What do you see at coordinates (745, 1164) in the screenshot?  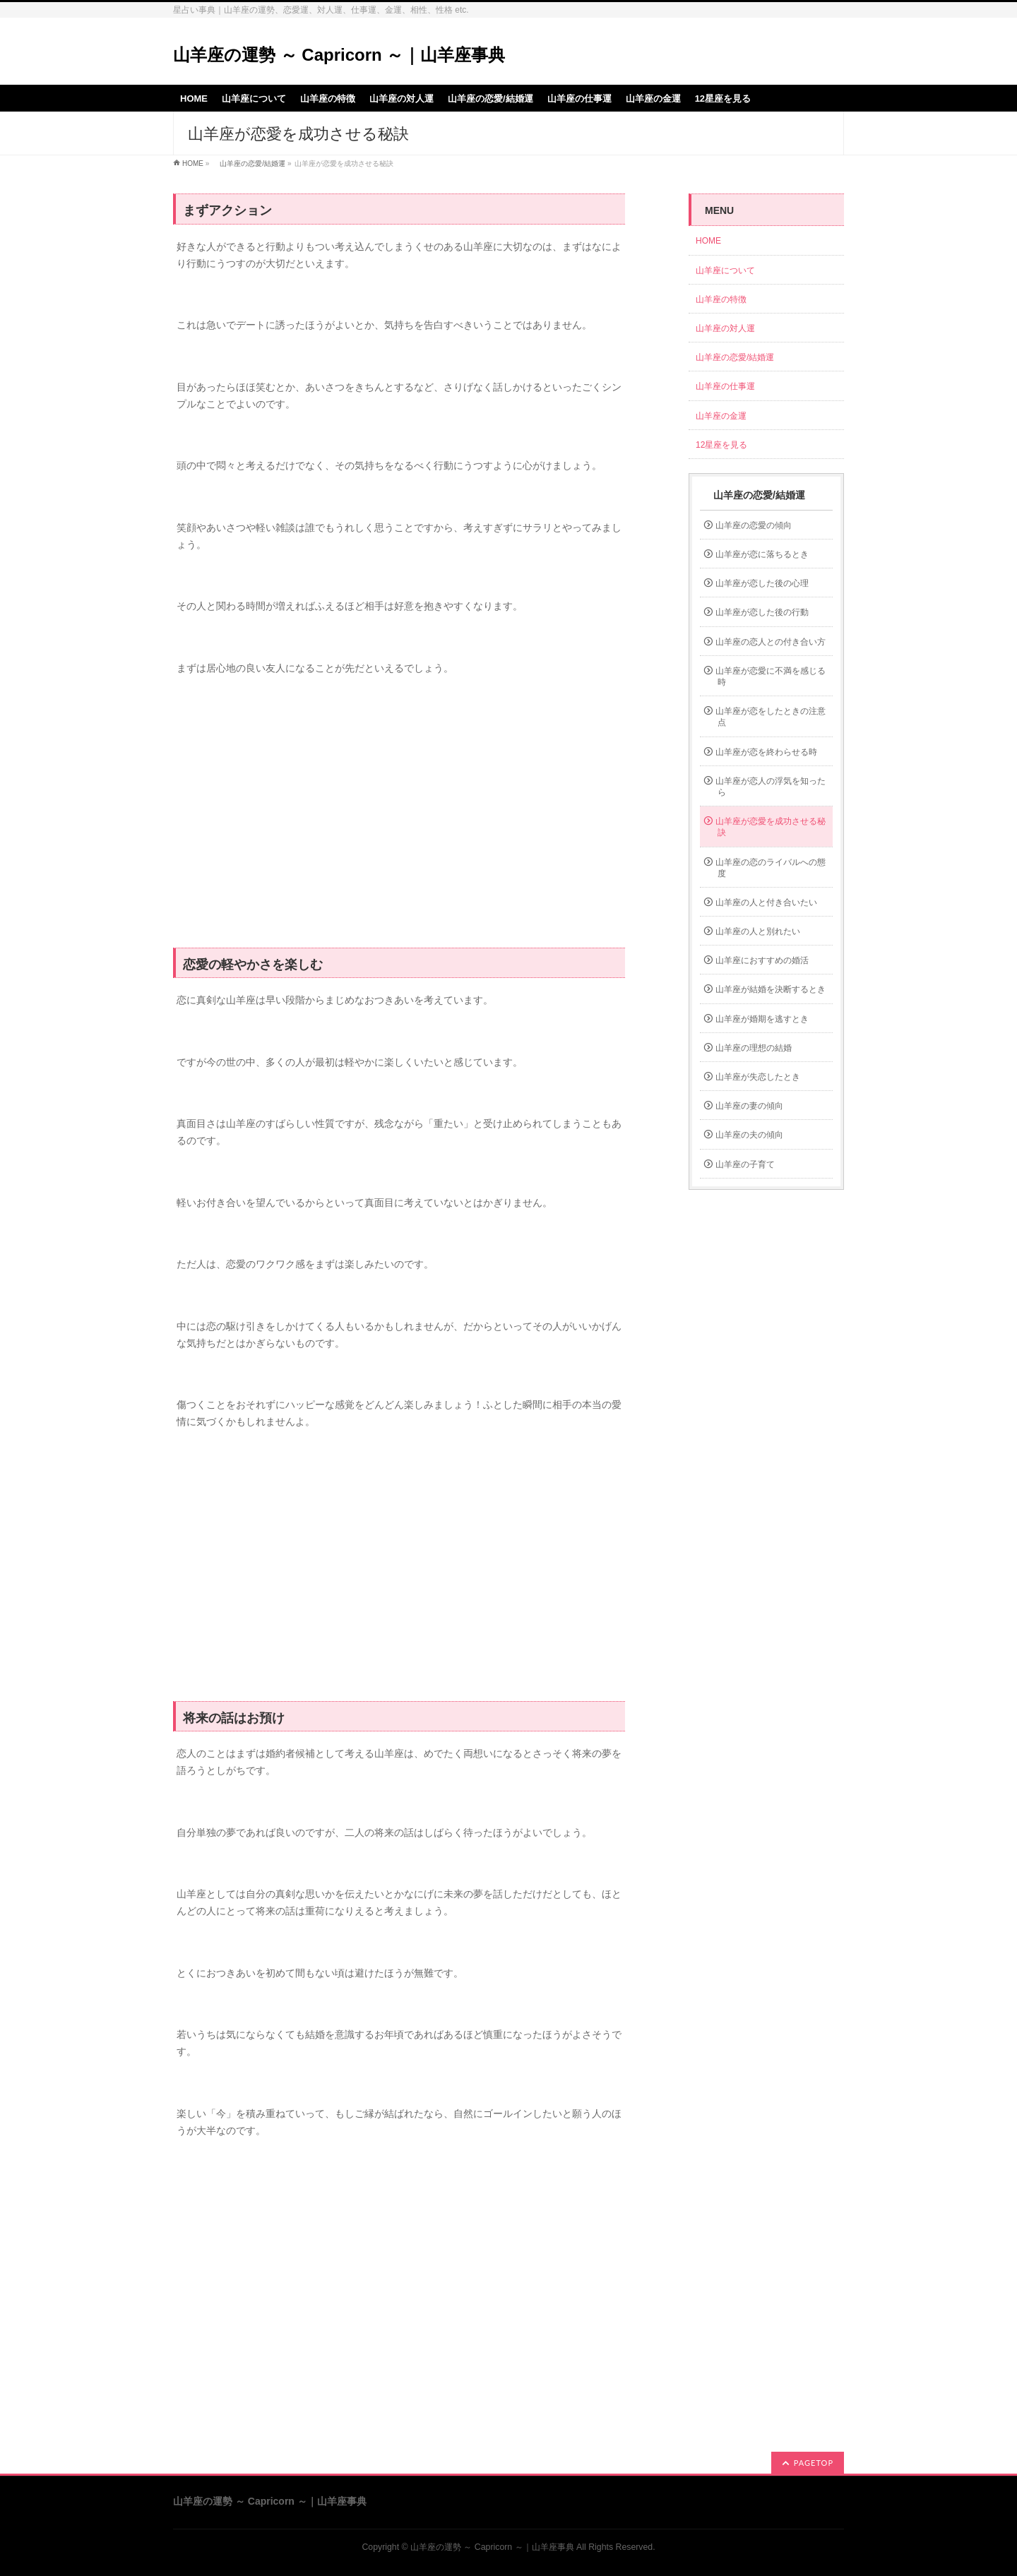 I see `山羊座の子育て` at bounding box center [745, 1164].